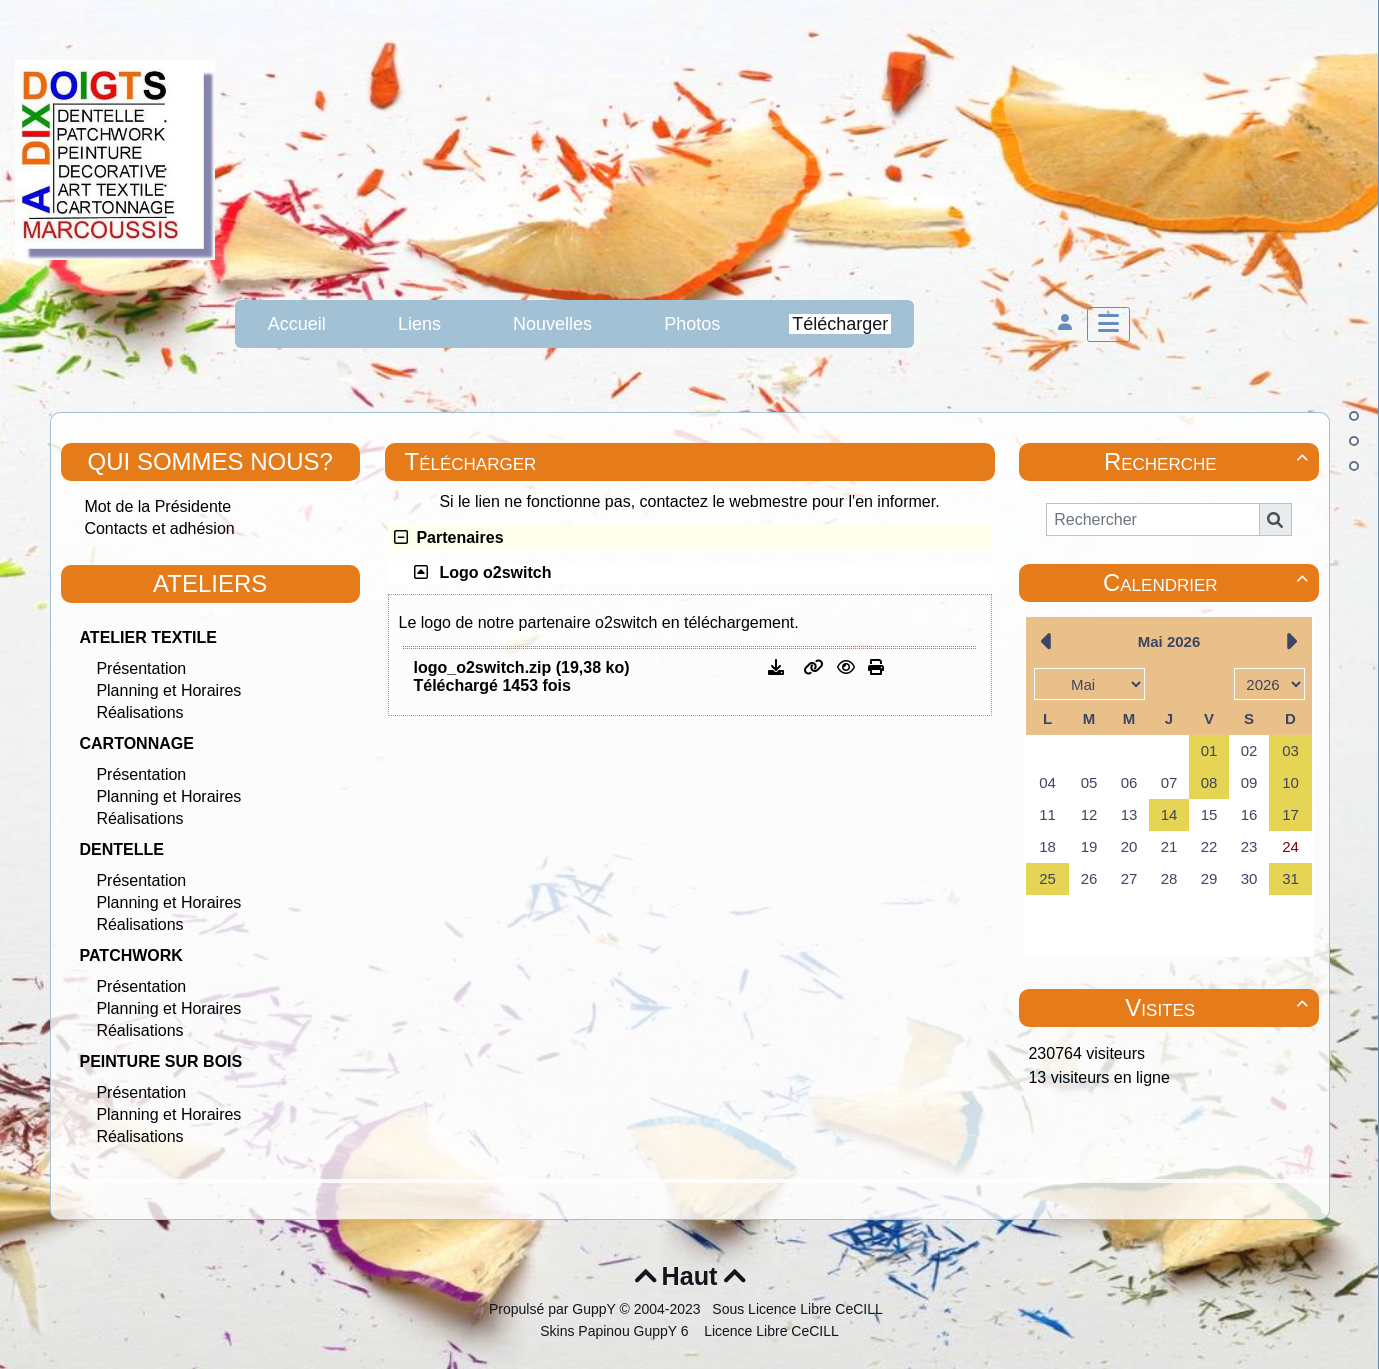  What do you see at coordinates (449, 537) in the screenshot?
I see `Partenaires` at bounding box center [449, 537].